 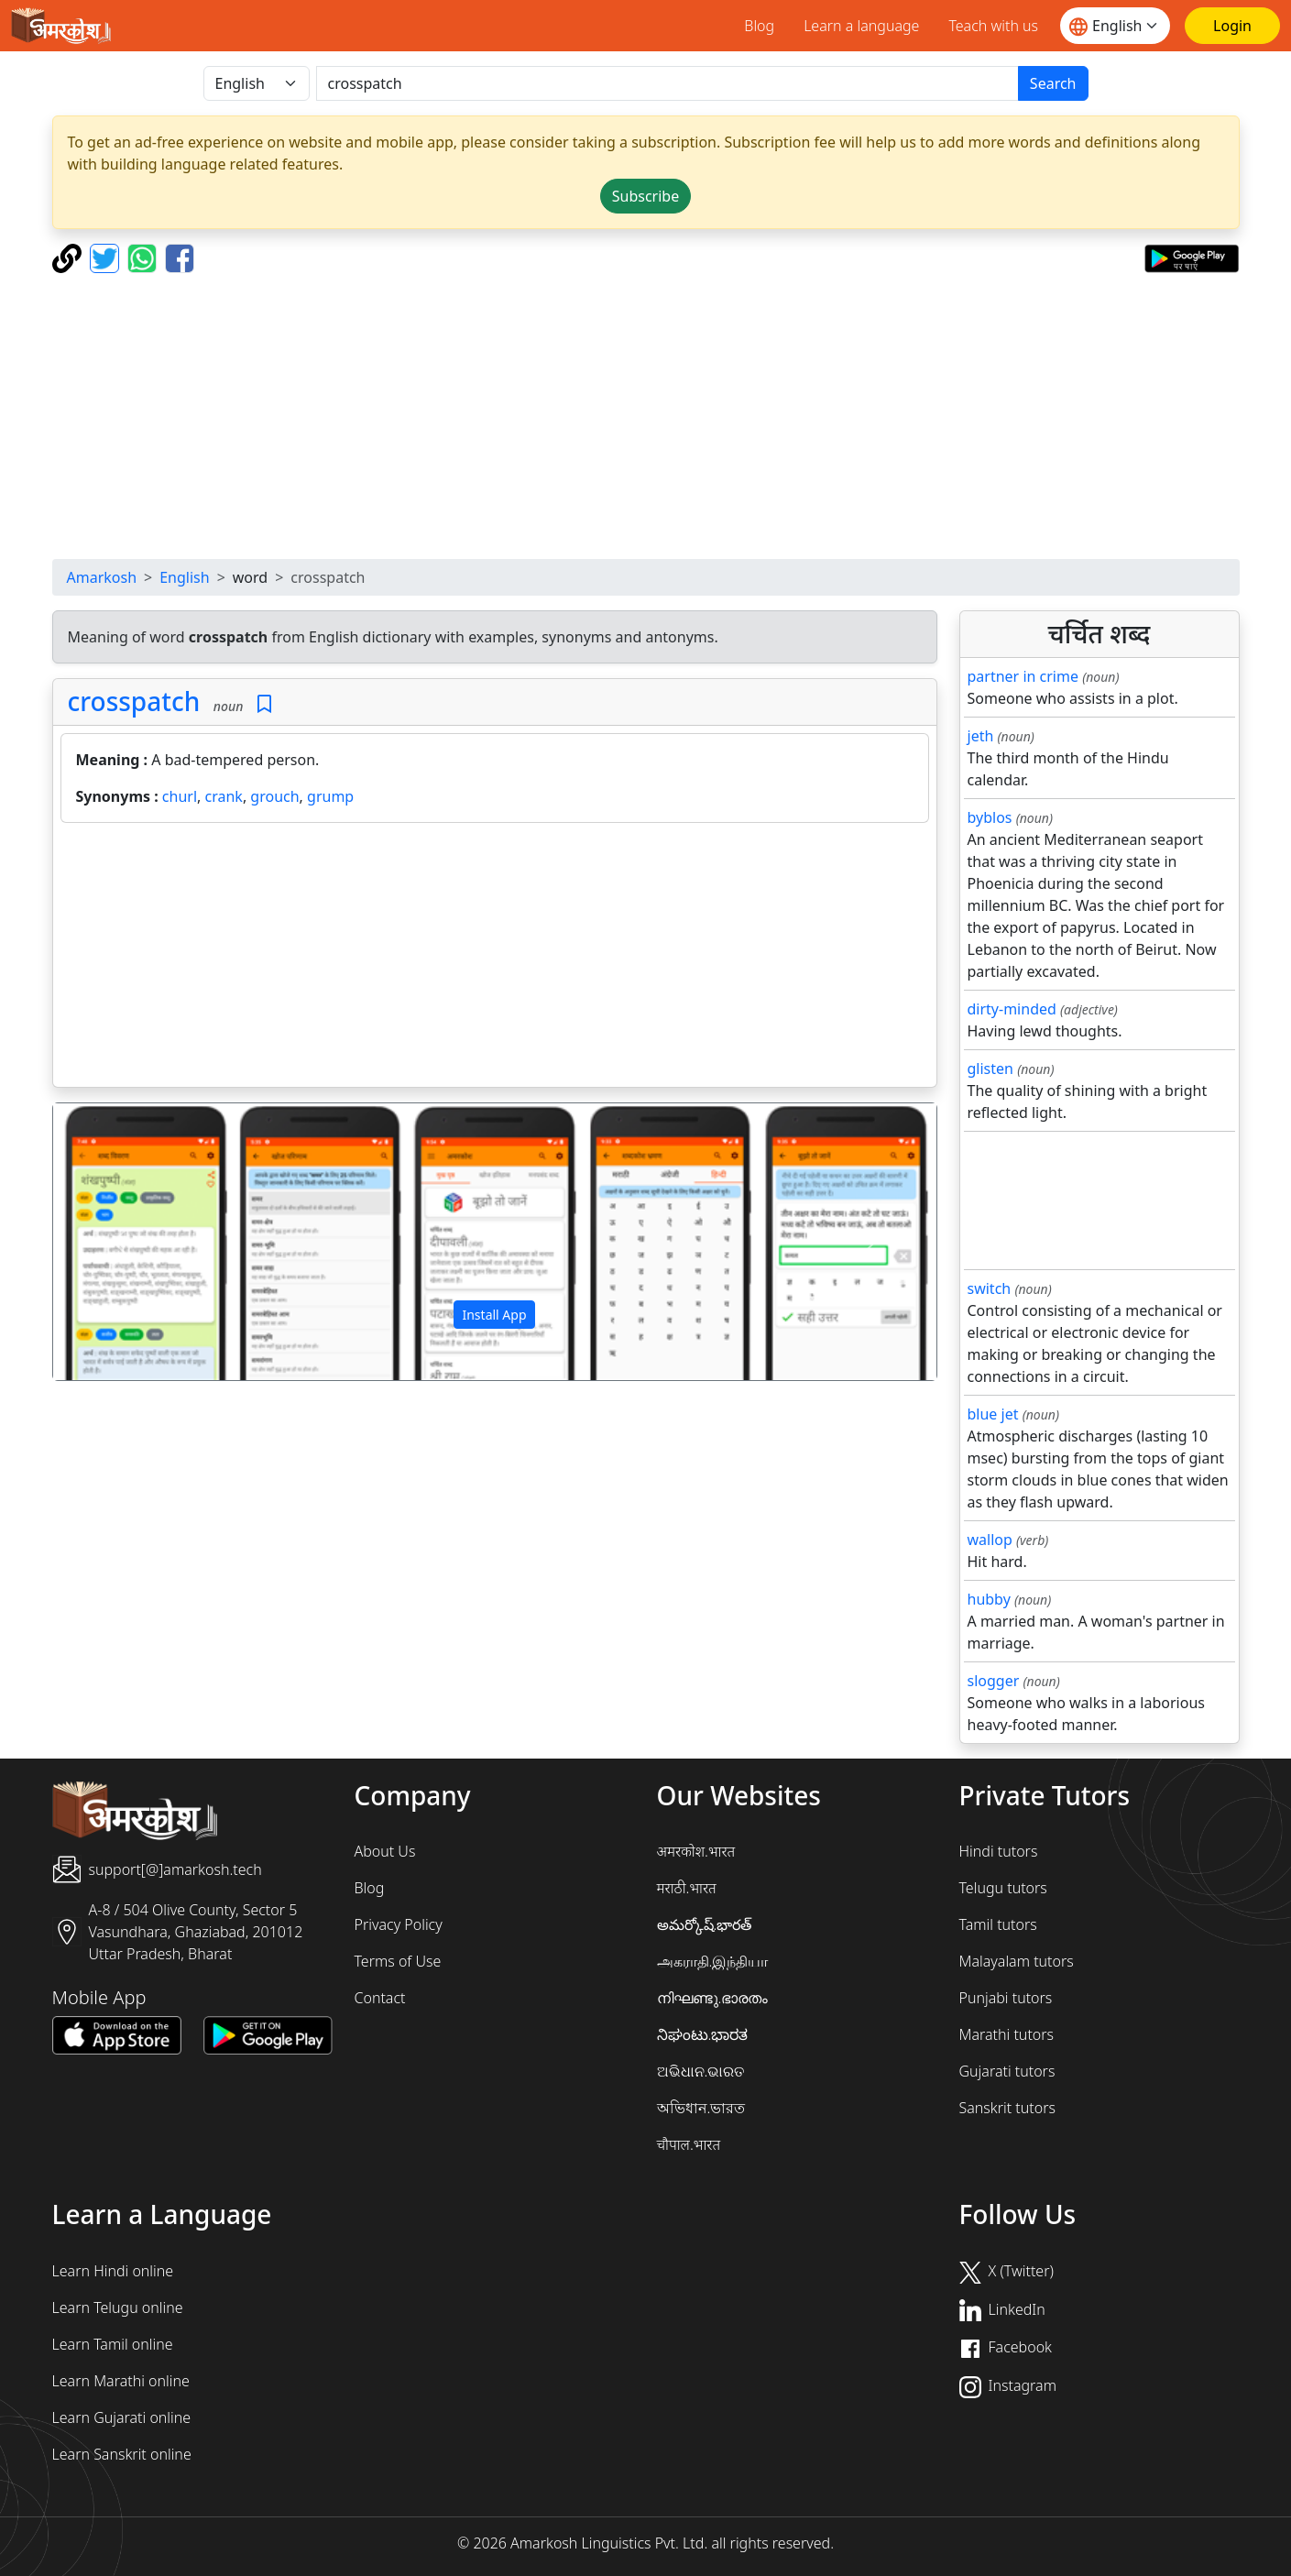 I want to click on wallop, so click(x=990, y=1539).